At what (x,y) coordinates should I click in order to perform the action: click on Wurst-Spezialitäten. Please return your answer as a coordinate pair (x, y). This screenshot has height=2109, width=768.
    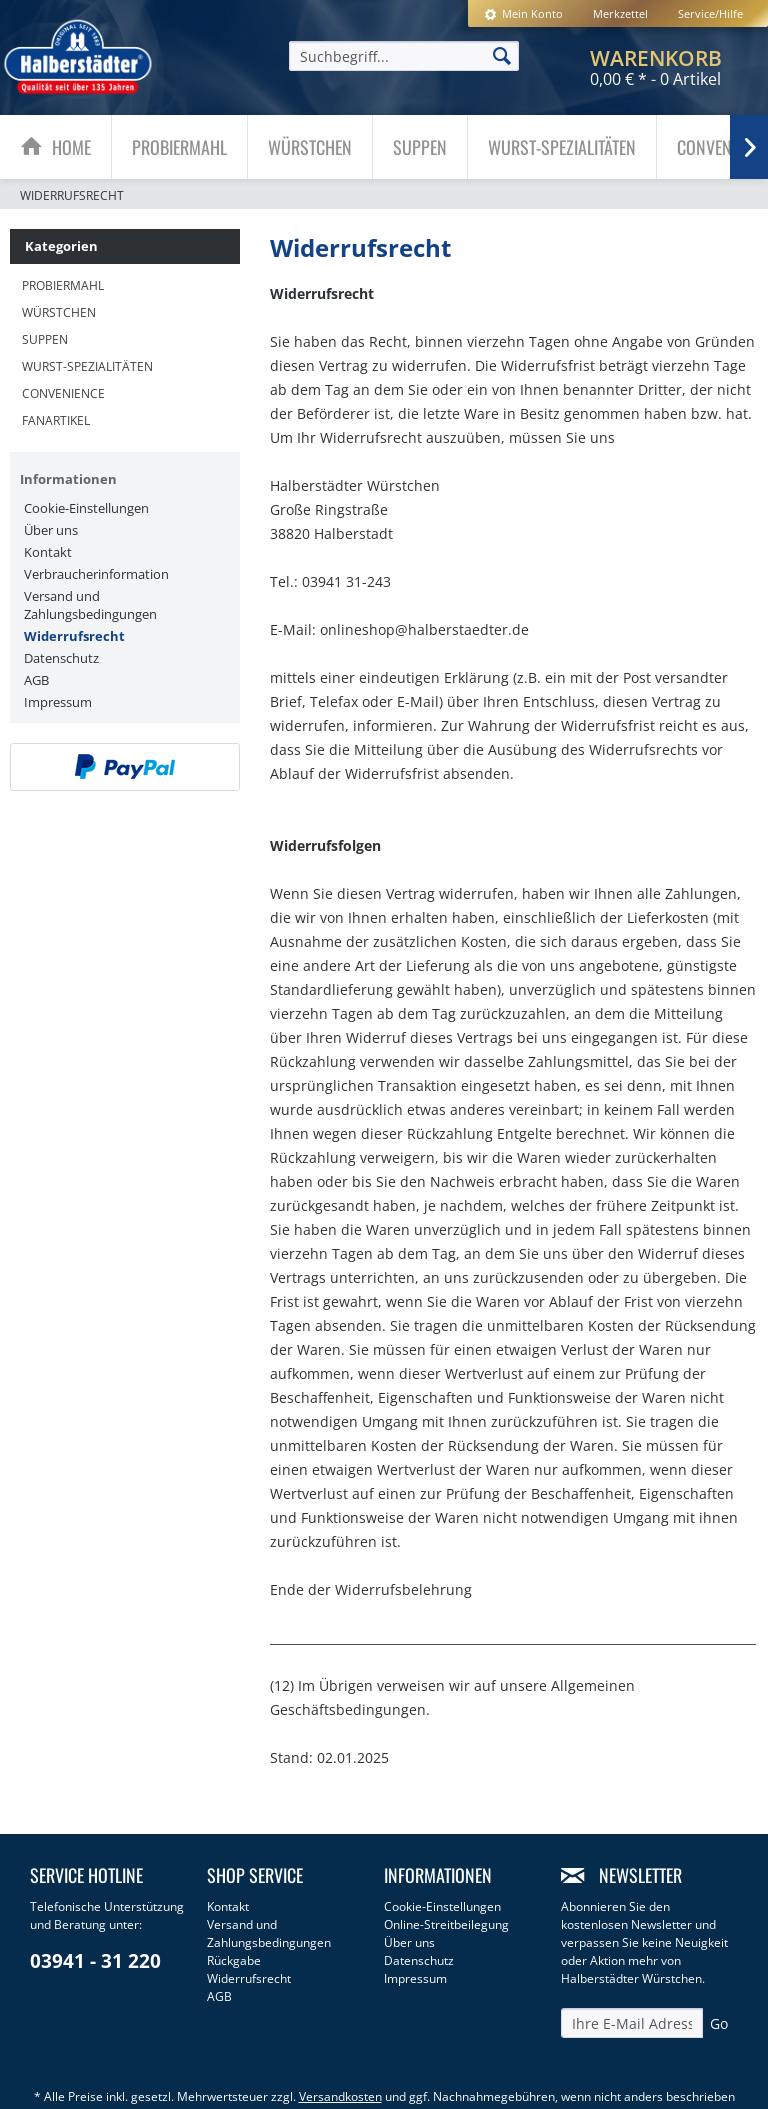
    Looking at the image, I should click on (87, 366).